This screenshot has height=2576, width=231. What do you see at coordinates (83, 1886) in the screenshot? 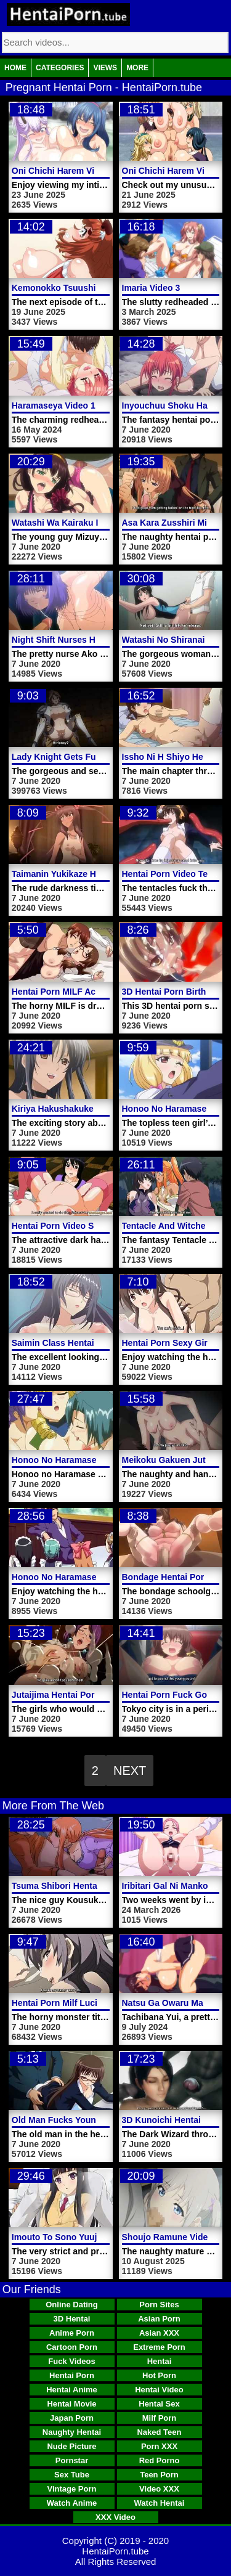
I see `Tsuma Shibori Hentai Porn Video 1` at bounding box center [83, 1886].